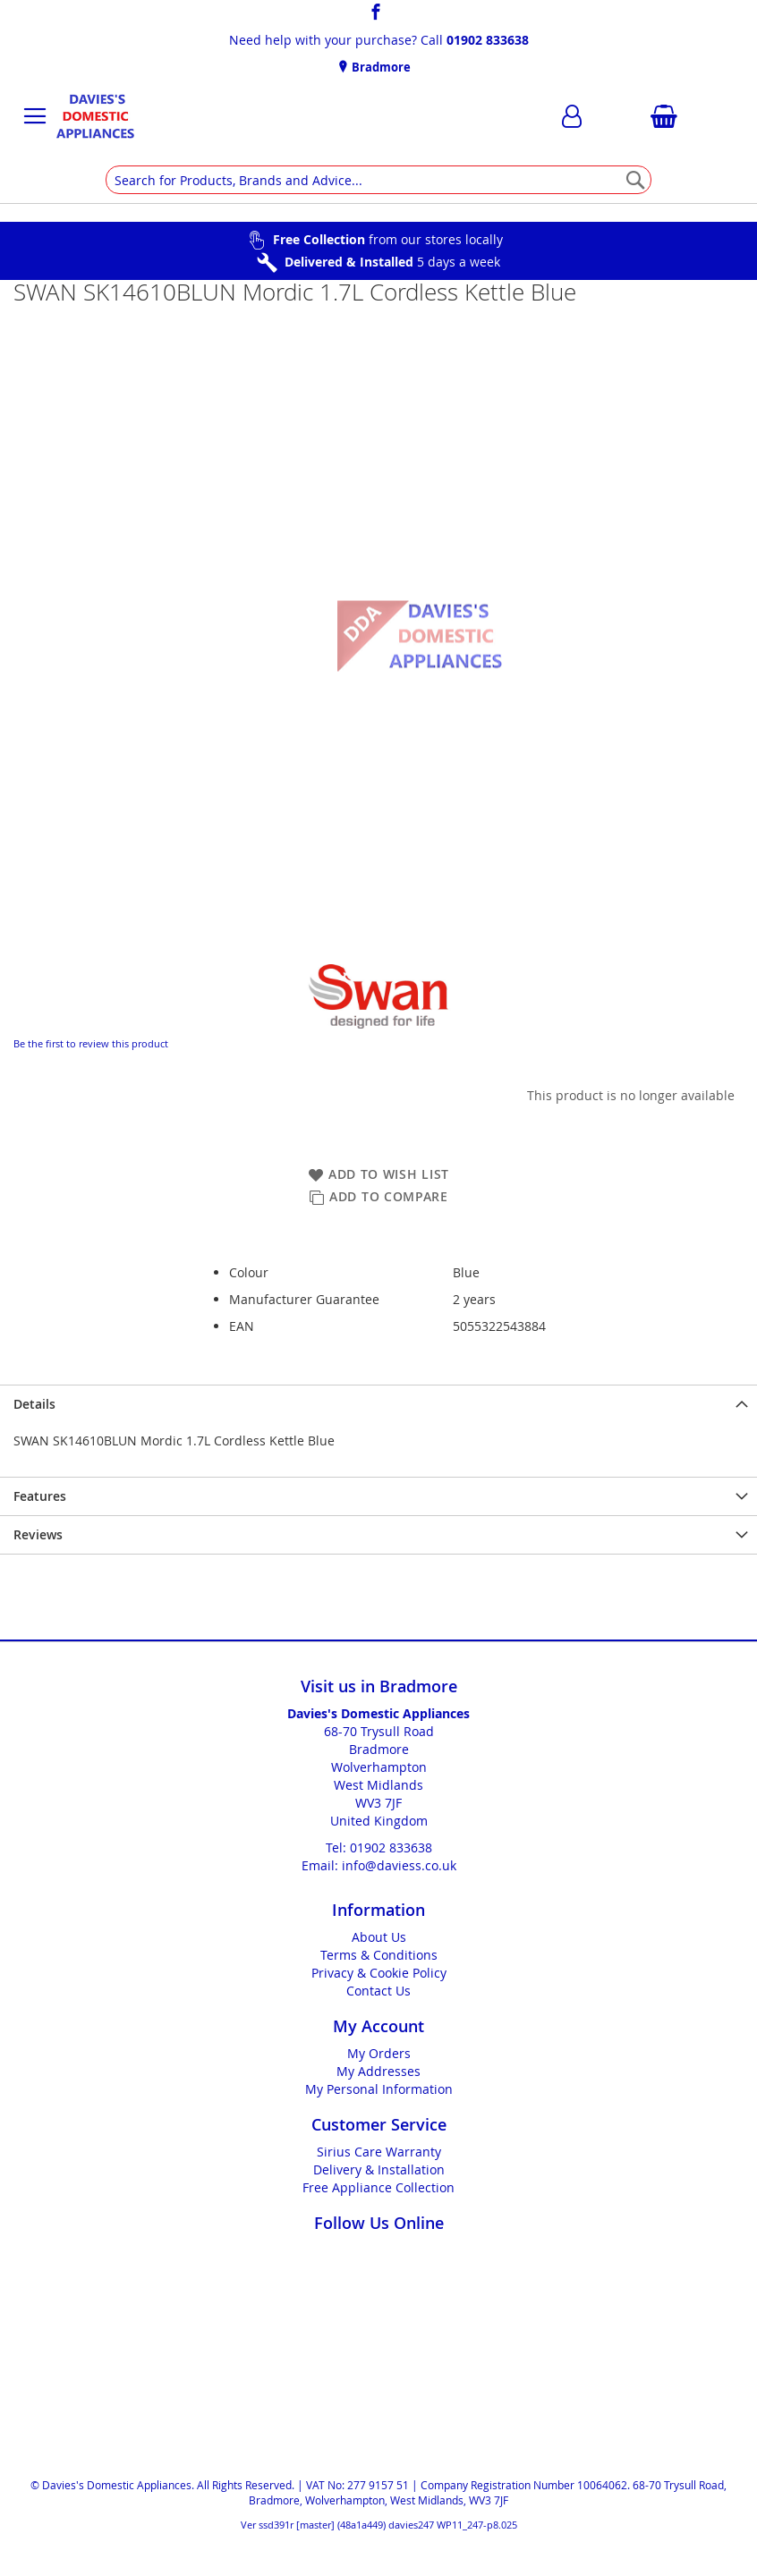 The image size is (757, 2576). Describe the element at coordinates (379, 2053) in the screenshot. I see `My Orders` at that location.